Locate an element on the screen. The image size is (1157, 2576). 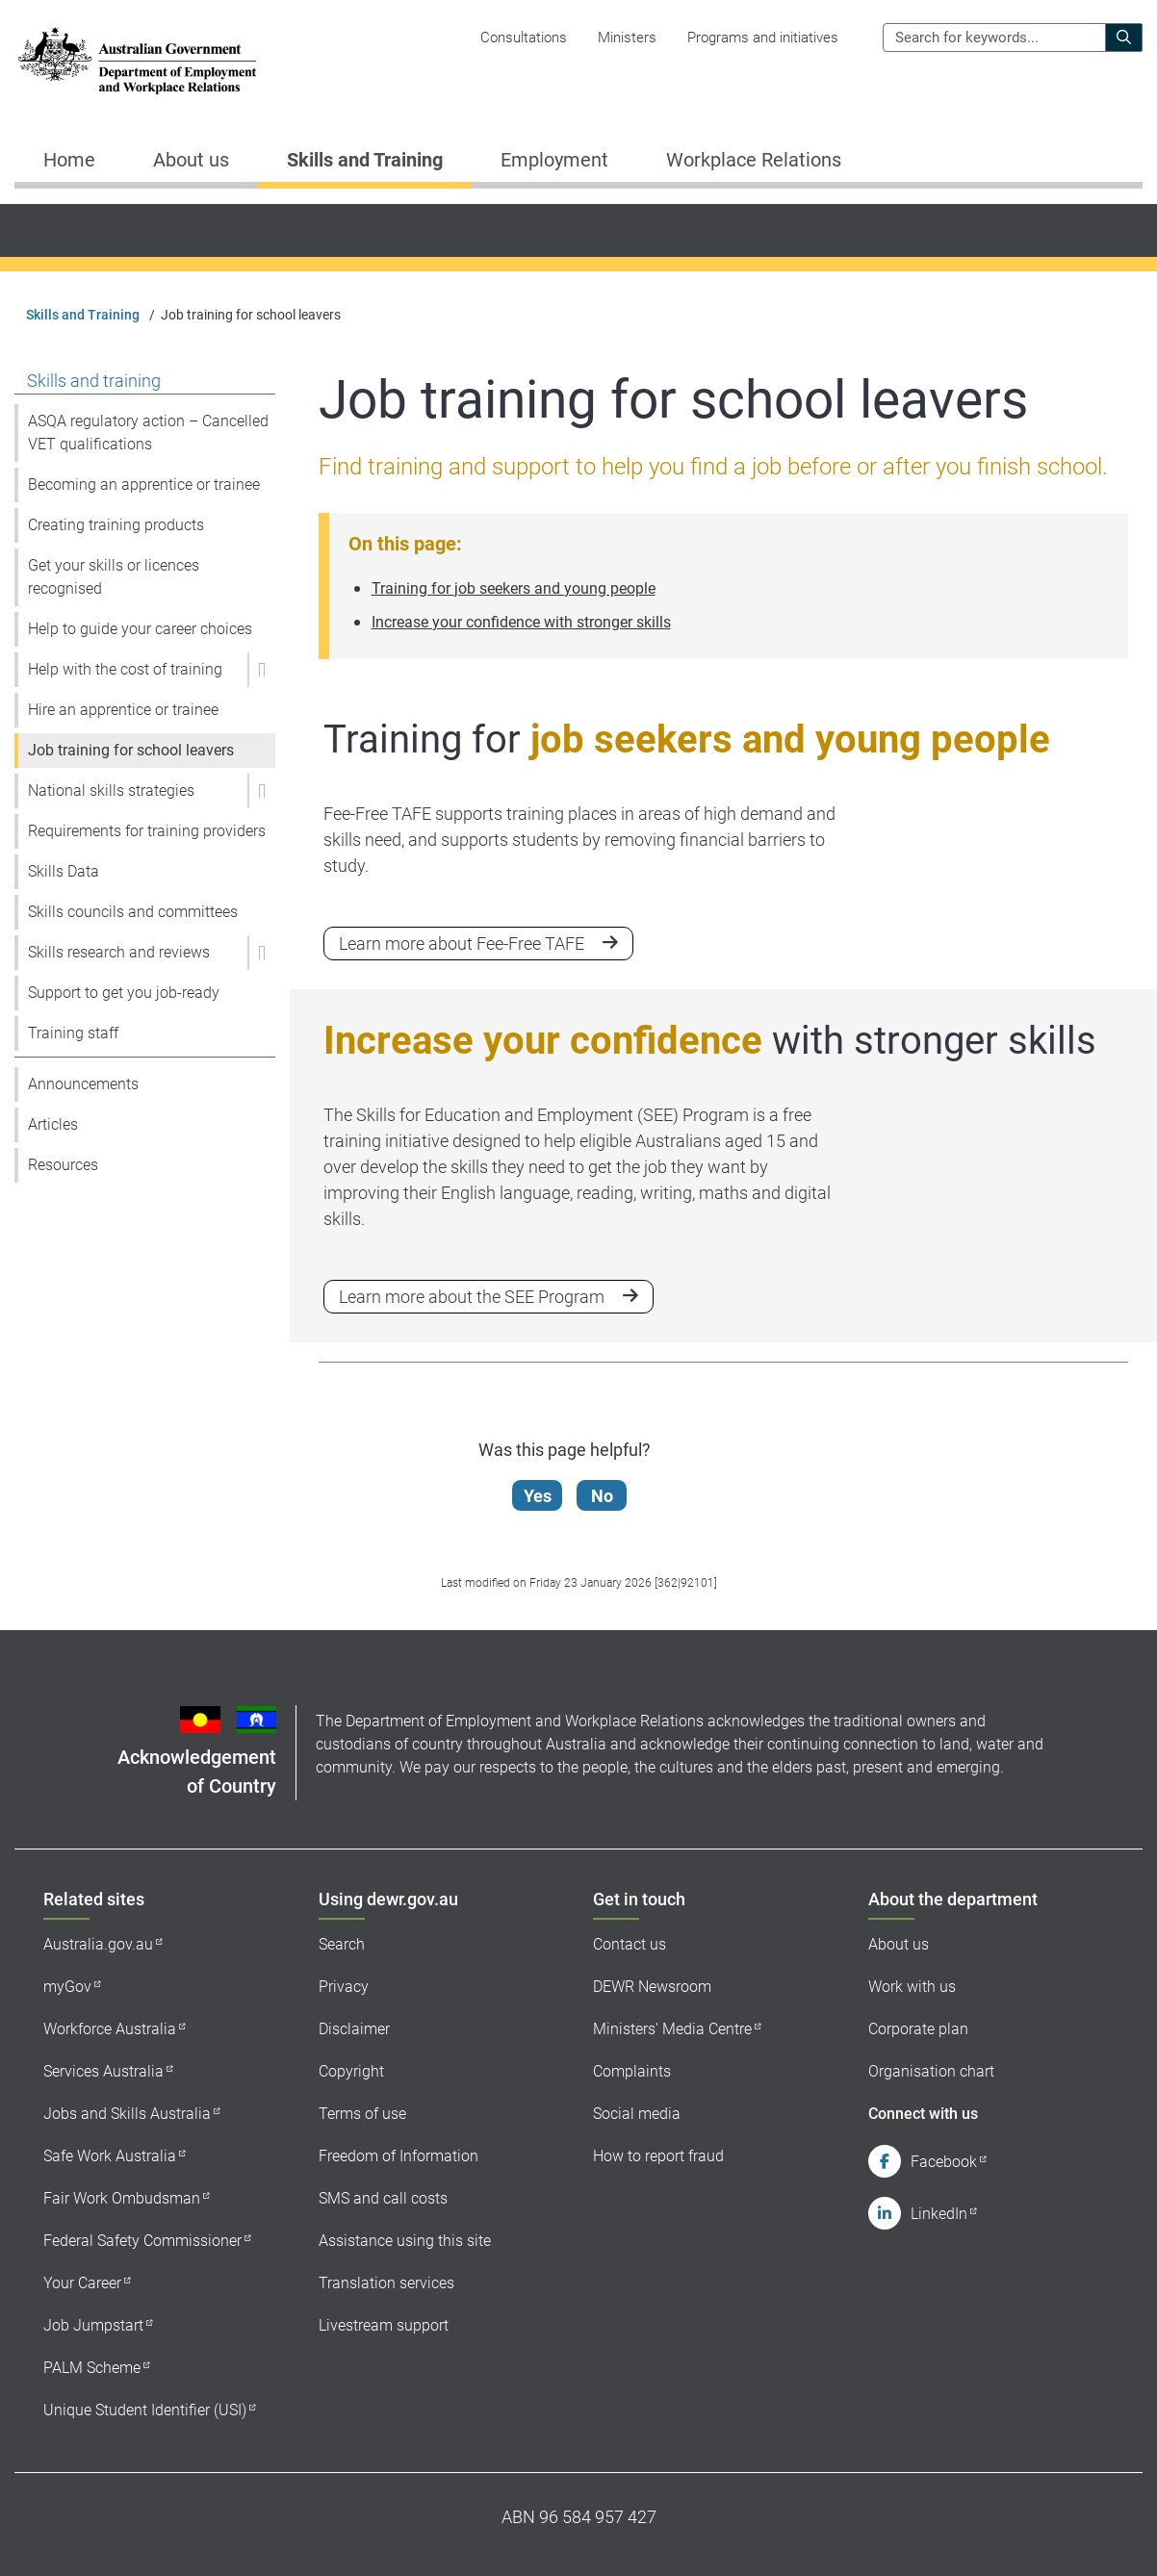
Ministers is located at coordinates (627, 37).